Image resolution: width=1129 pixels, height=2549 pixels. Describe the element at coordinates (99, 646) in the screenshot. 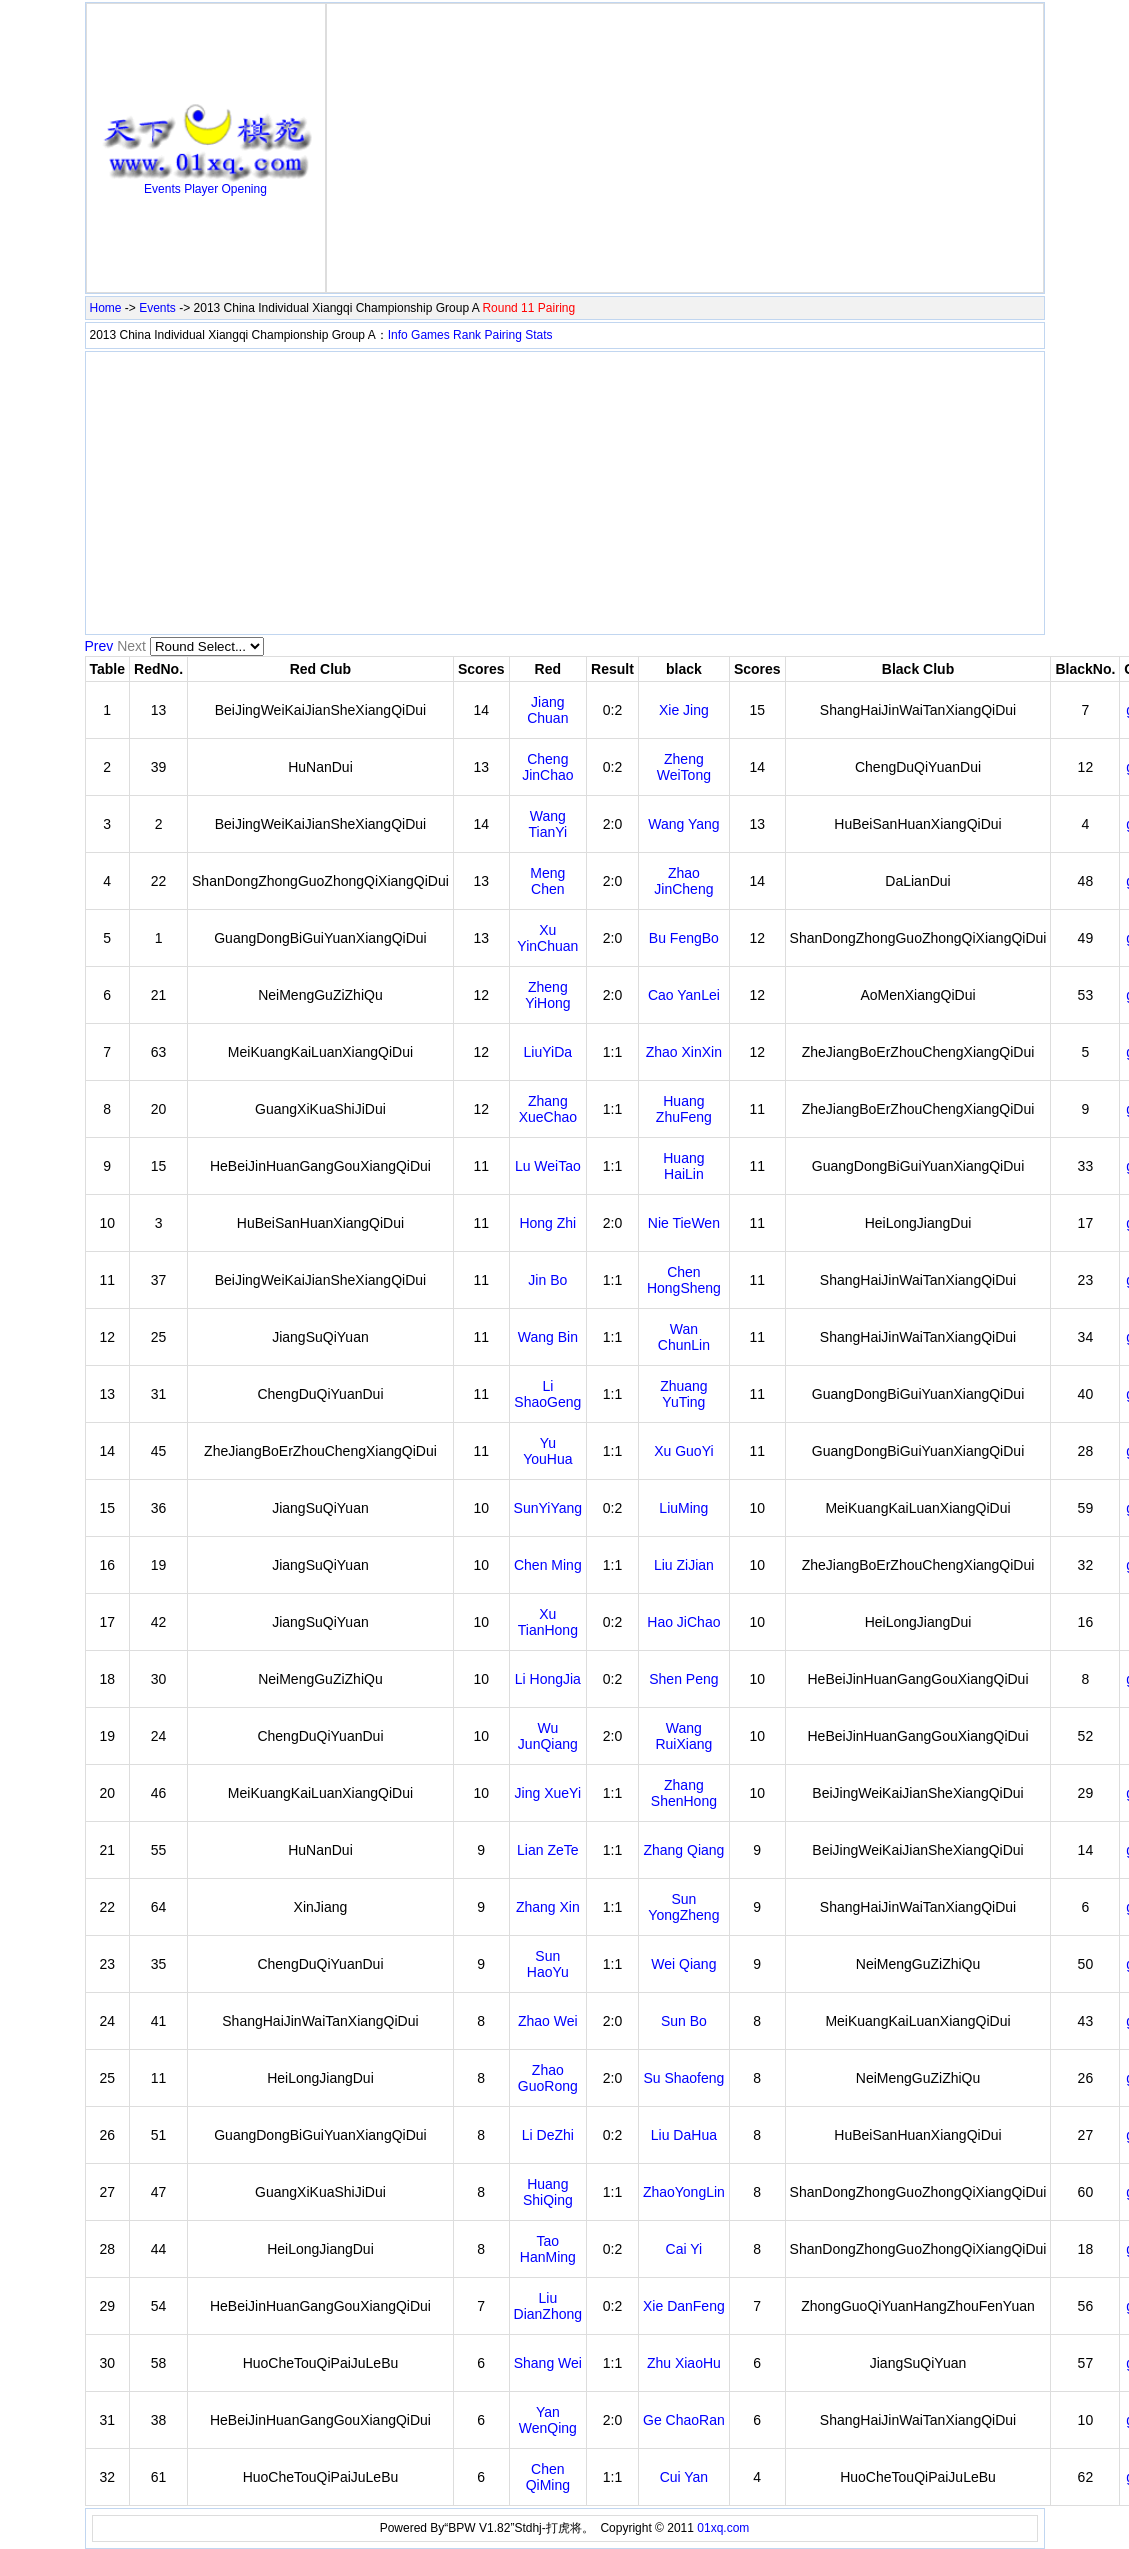

I see `Prev` at that location.